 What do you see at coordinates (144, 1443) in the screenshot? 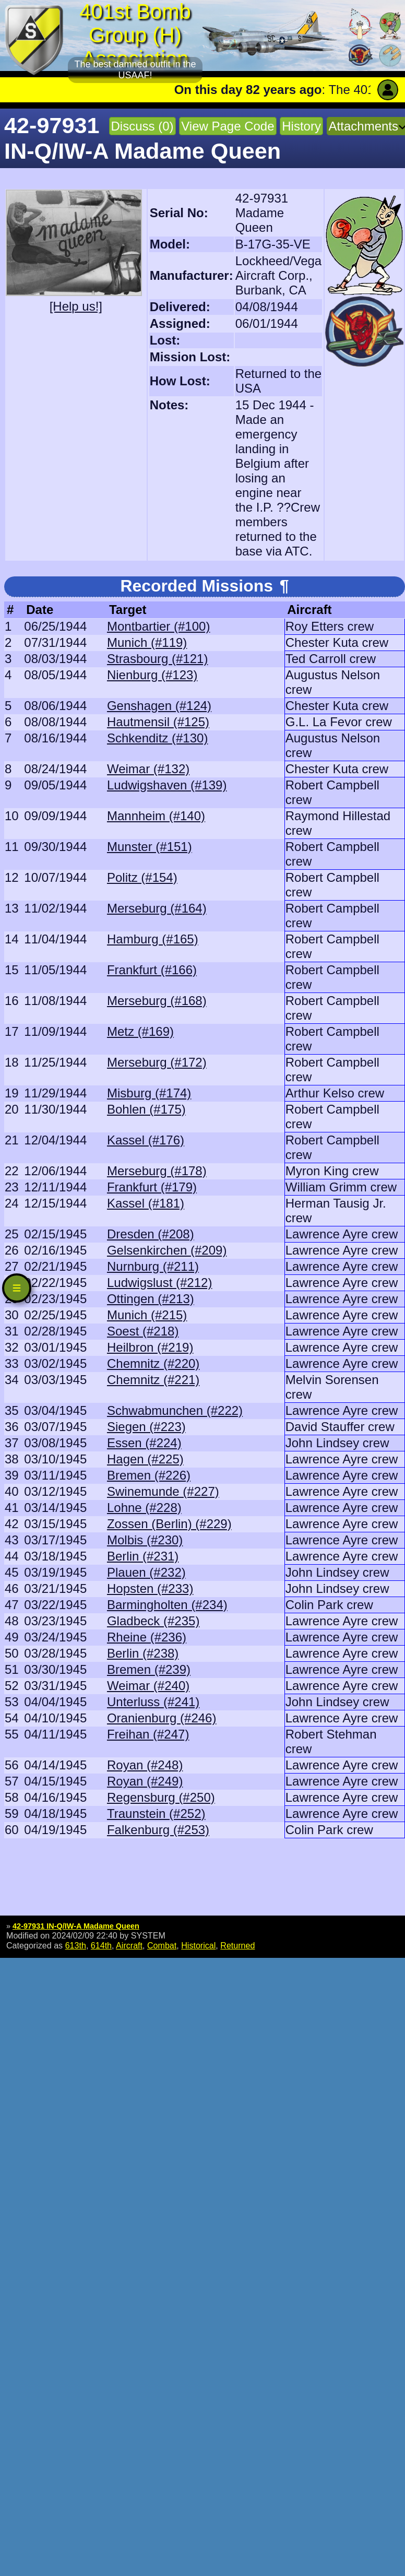
I see `Essen (#224)` at bounding box center [144, 1443].